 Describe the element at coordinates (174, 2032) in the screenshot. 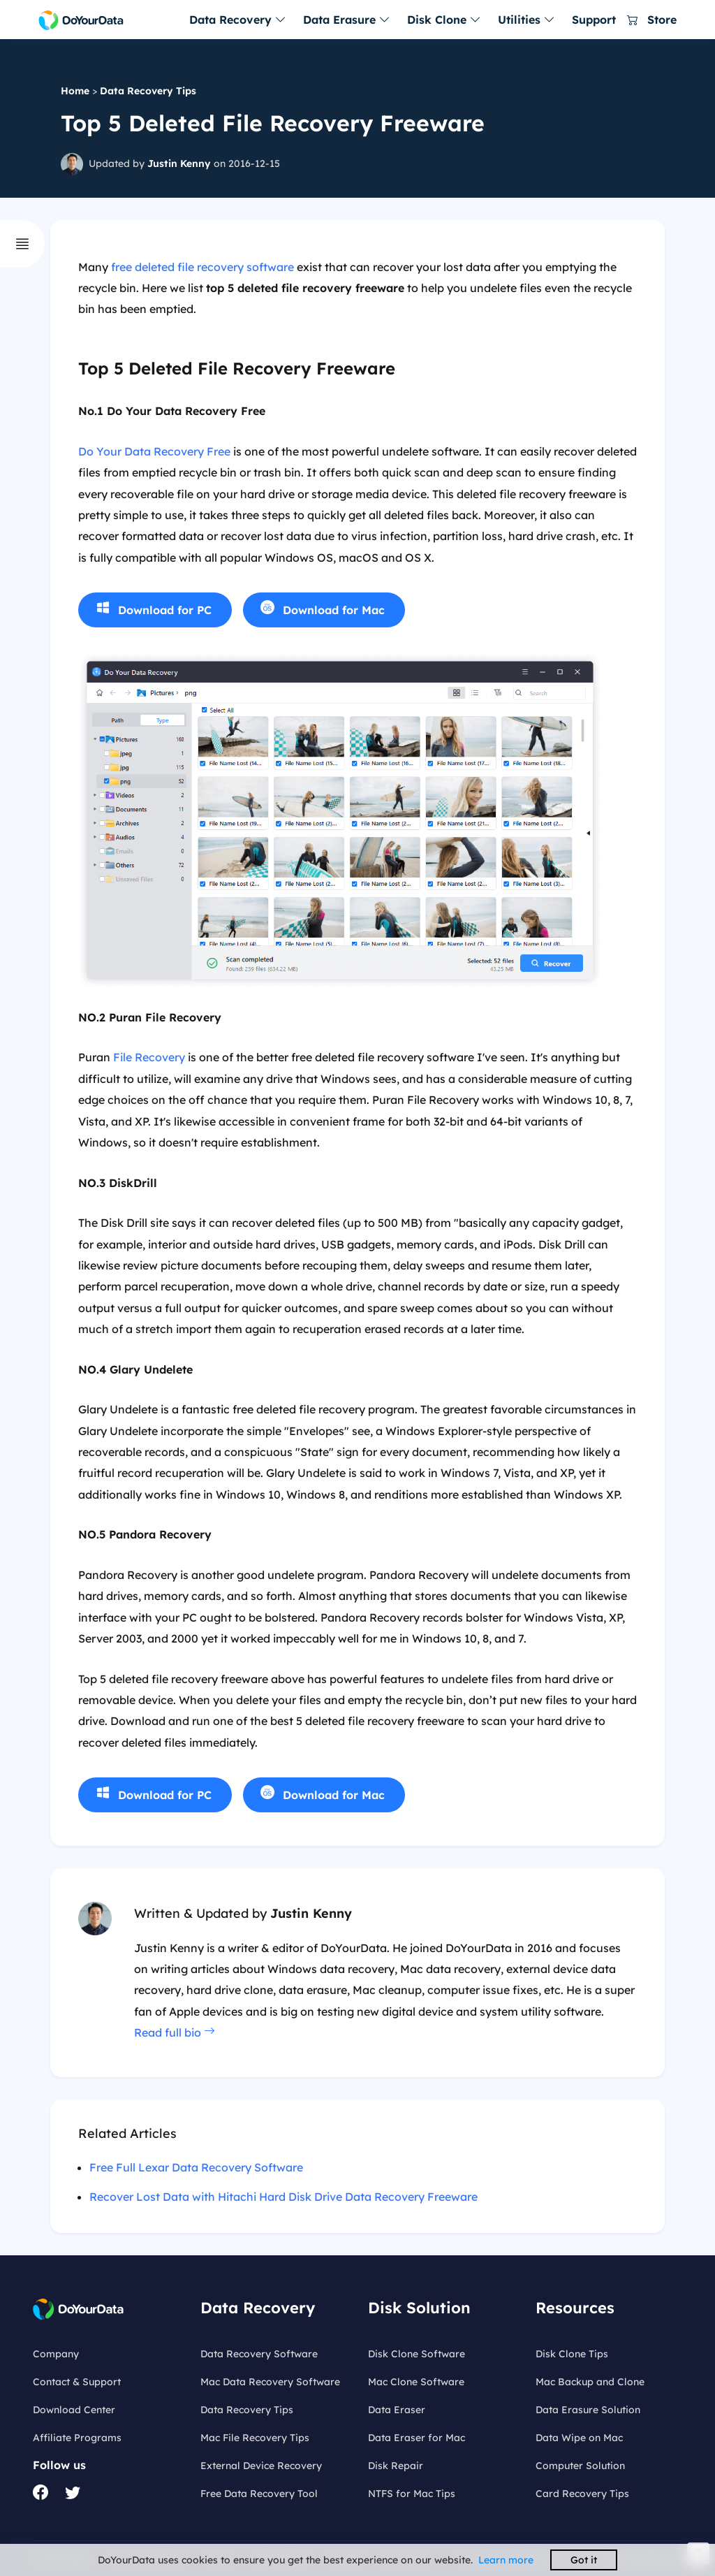

I see `Read full bio` at that location.